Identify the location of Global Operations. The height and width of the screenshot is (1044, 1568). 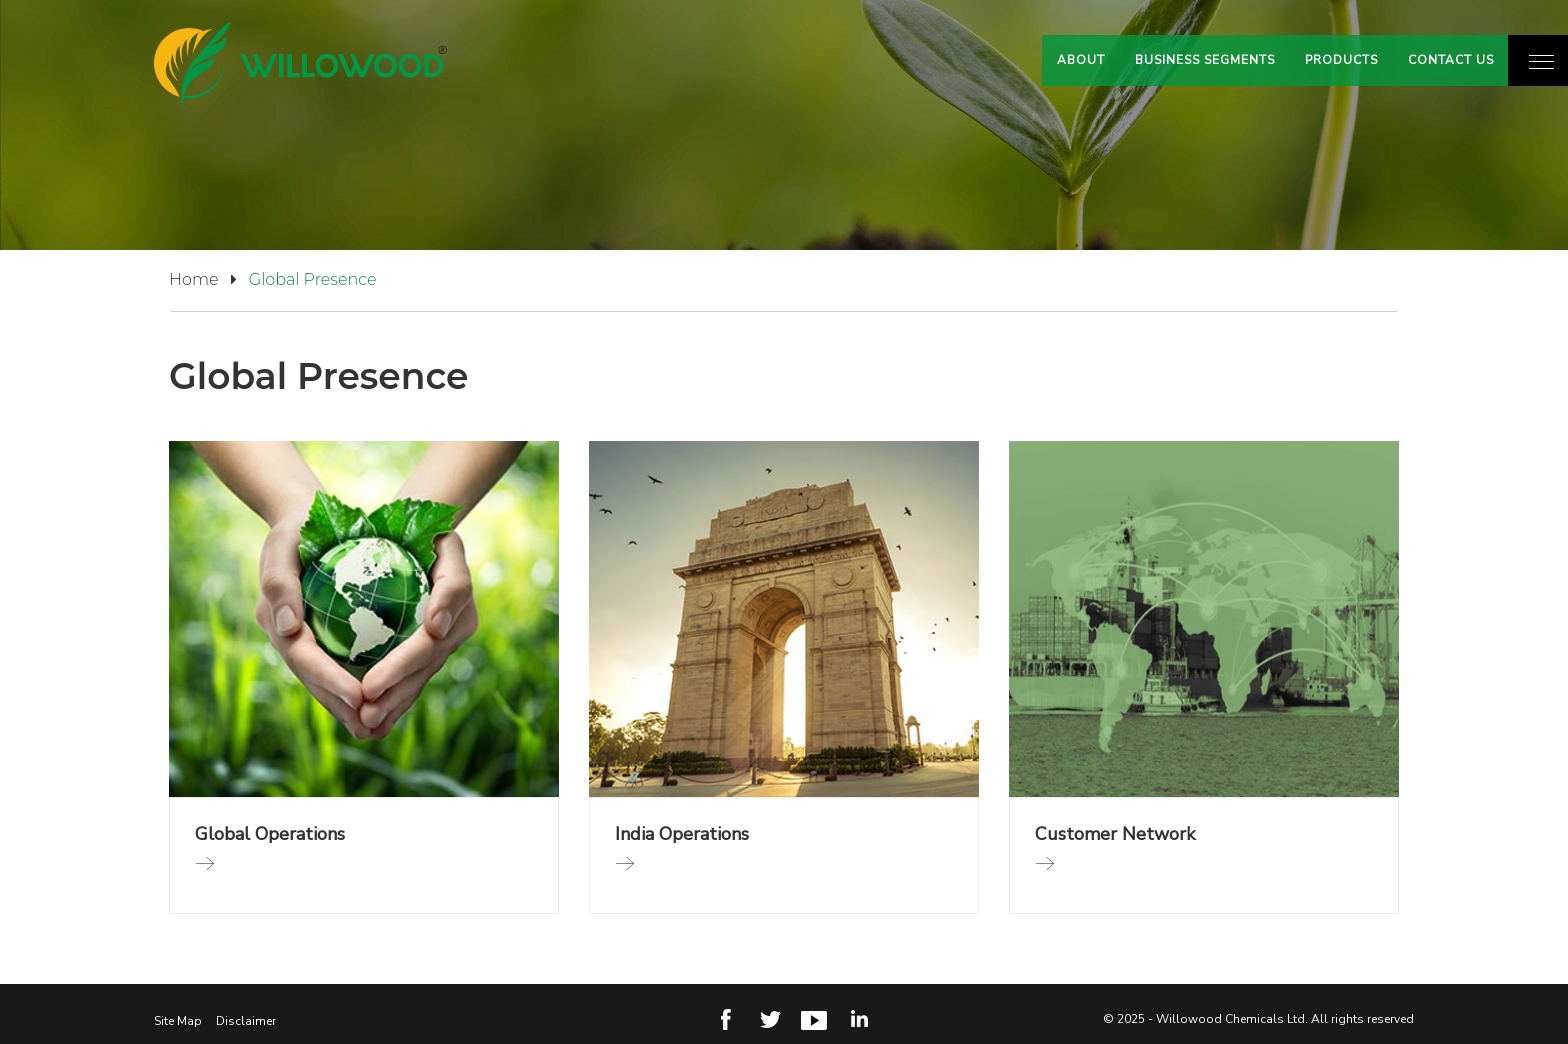
(270, 834).